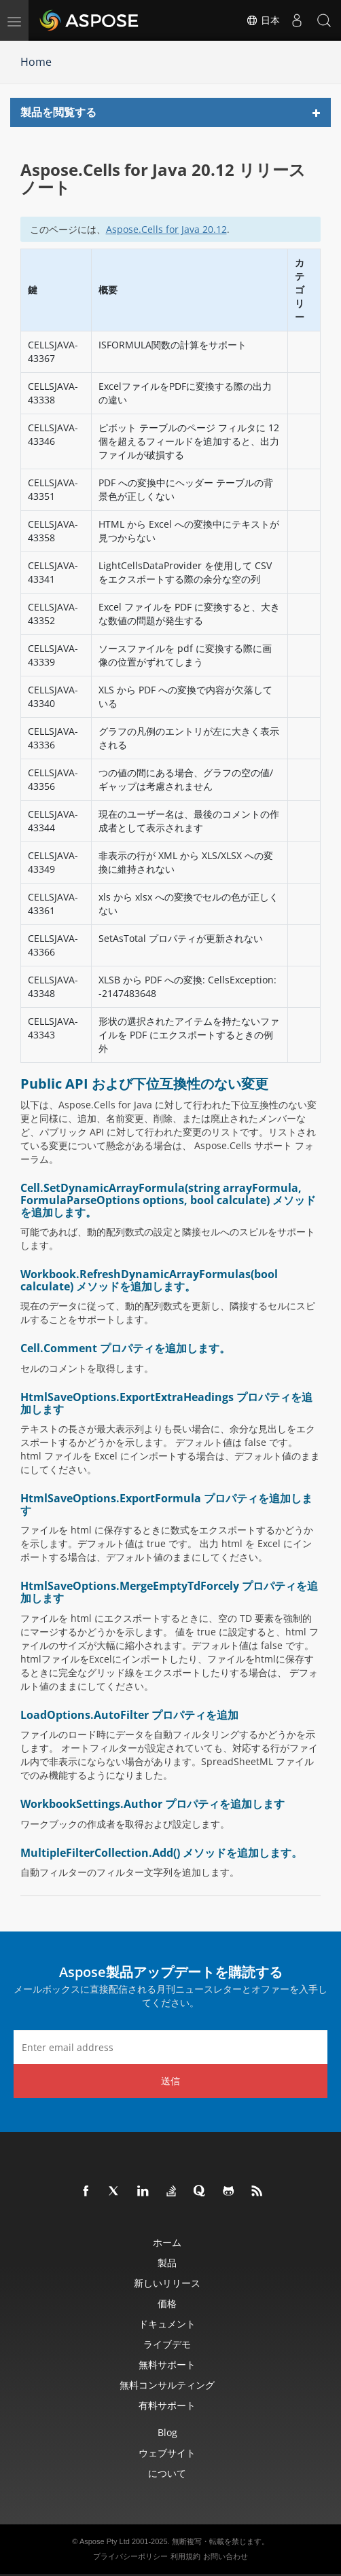  What do you see at coordinates (167, 2364) in the screenshot?
I see `無料サポート` at bounding box center [167, 2364].